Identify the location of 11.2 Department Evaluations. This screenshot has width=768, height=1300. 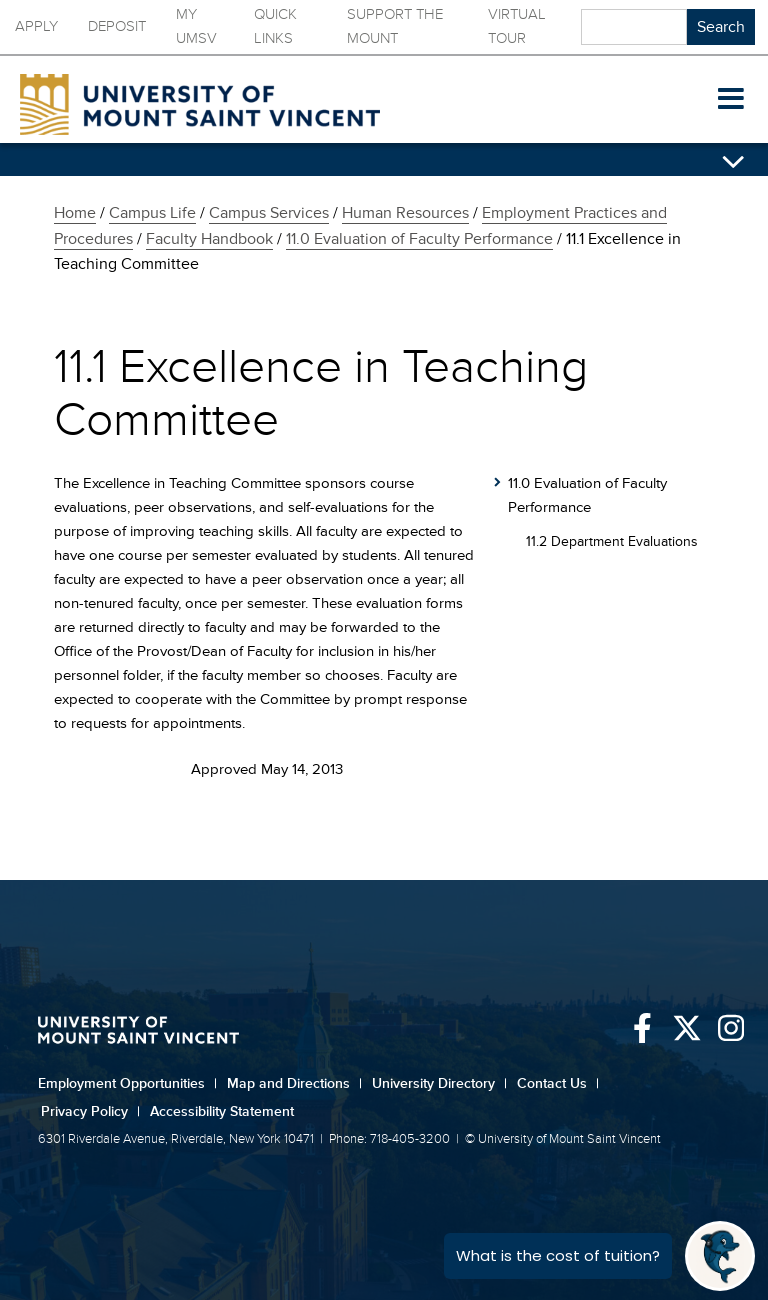
(612, 541).